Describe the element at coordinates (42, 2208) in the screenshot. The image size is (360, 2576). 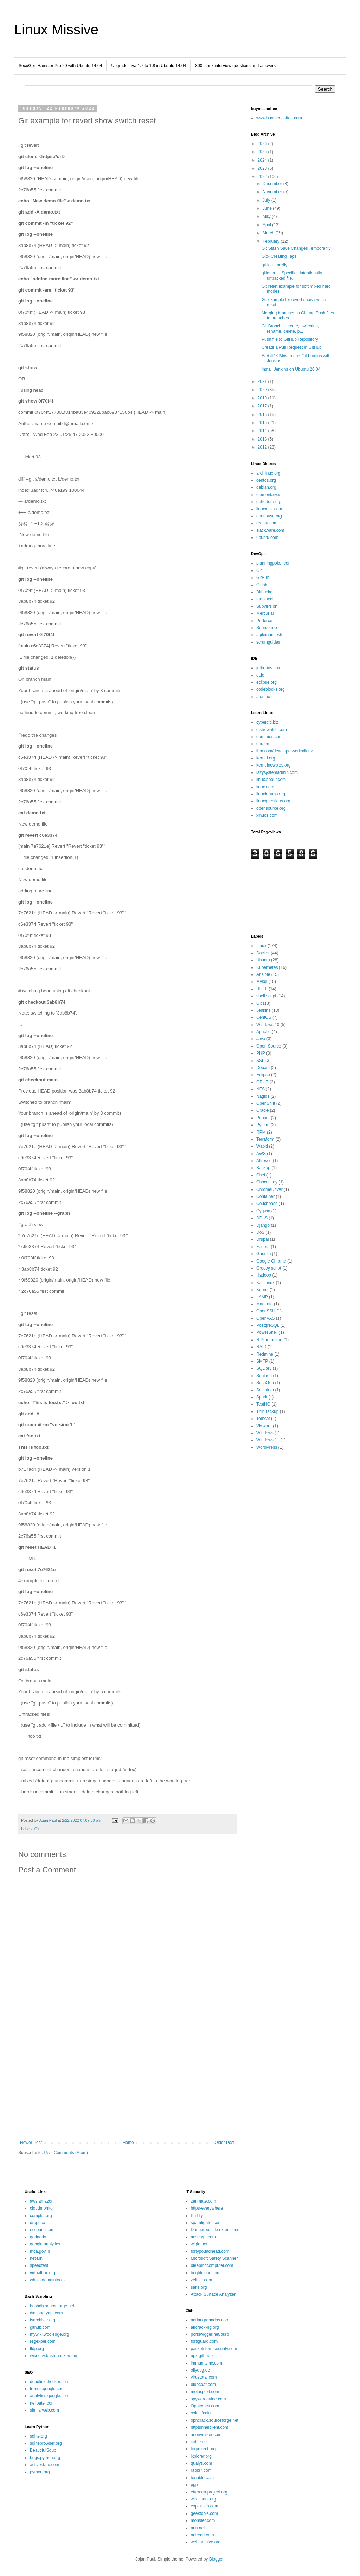
I see `cloudmonitor` at that location.